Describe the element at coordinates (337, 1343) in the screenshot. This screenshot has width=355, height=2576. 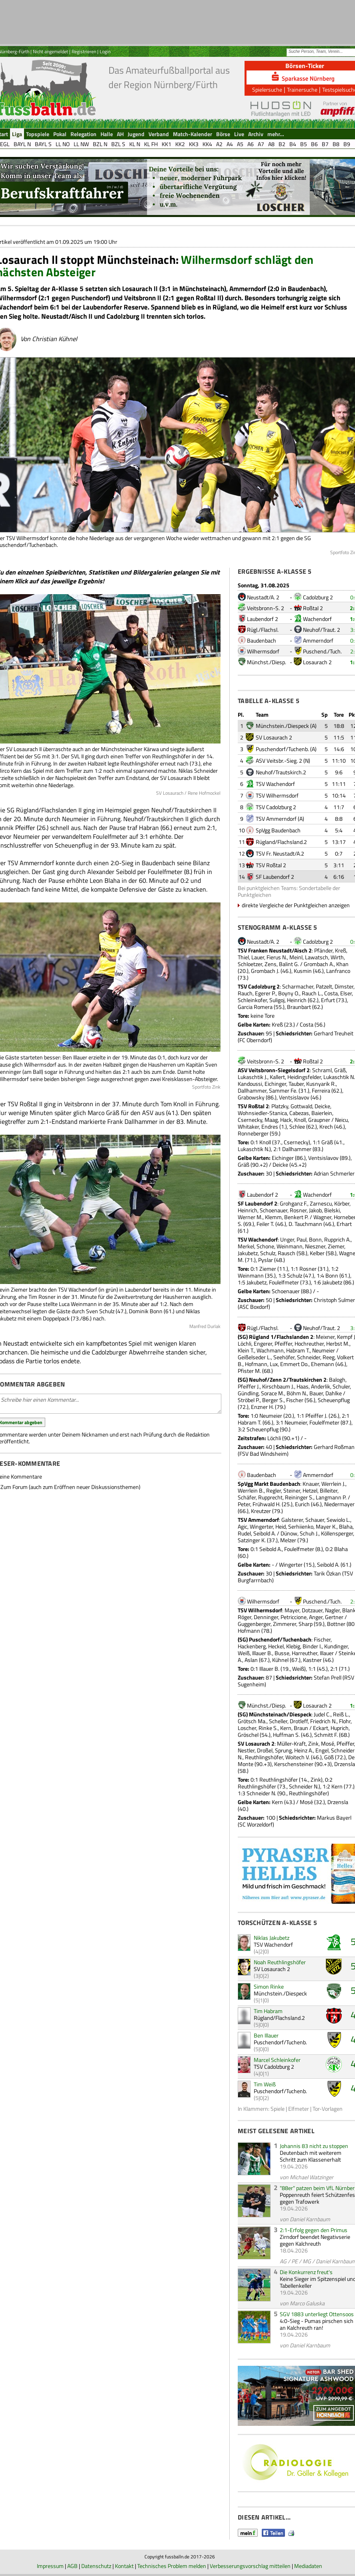
I see `Herbst M.` at that location.